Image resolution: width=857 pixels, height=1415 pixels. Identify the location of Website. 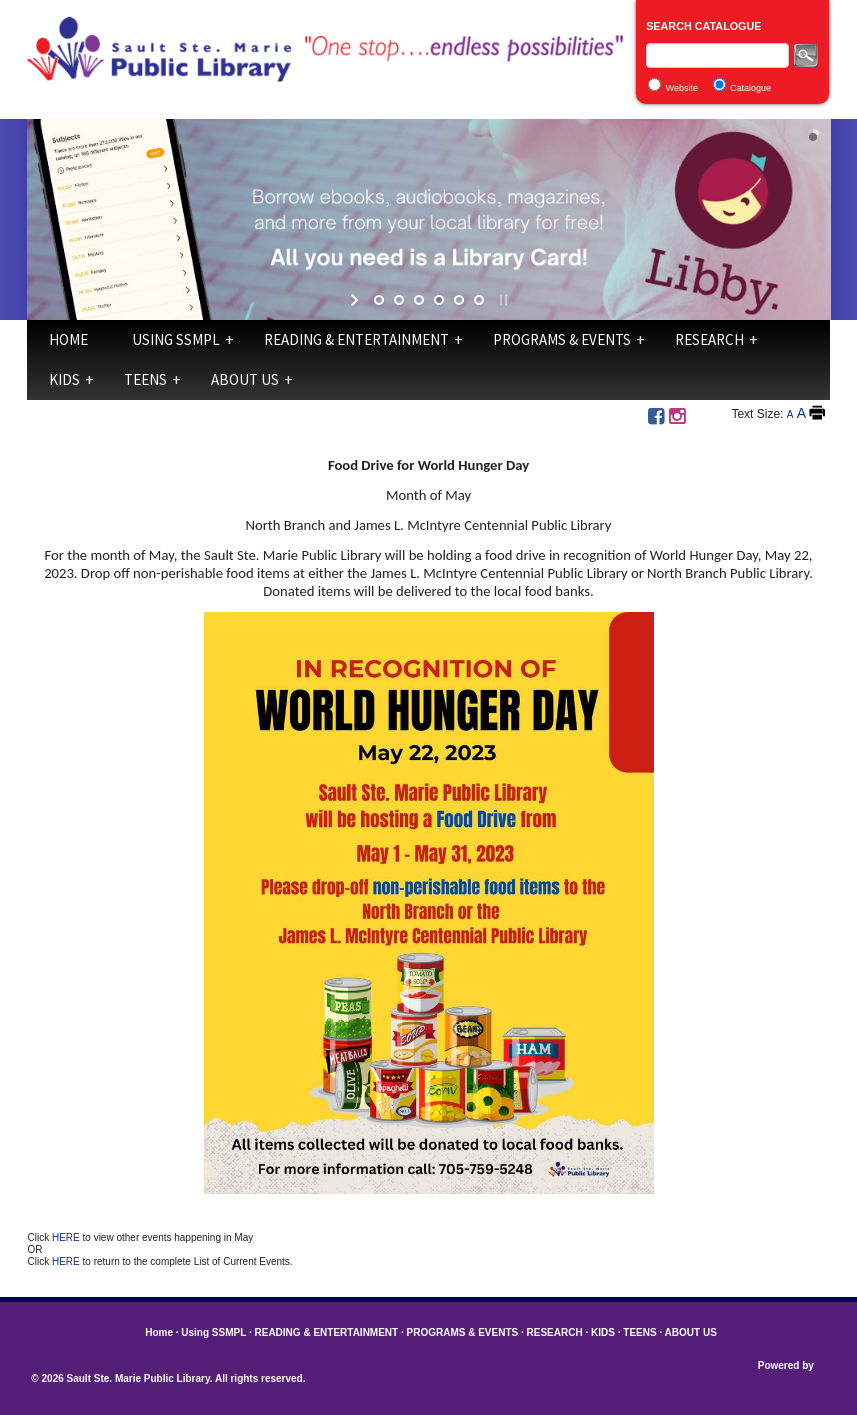
(682, 88).